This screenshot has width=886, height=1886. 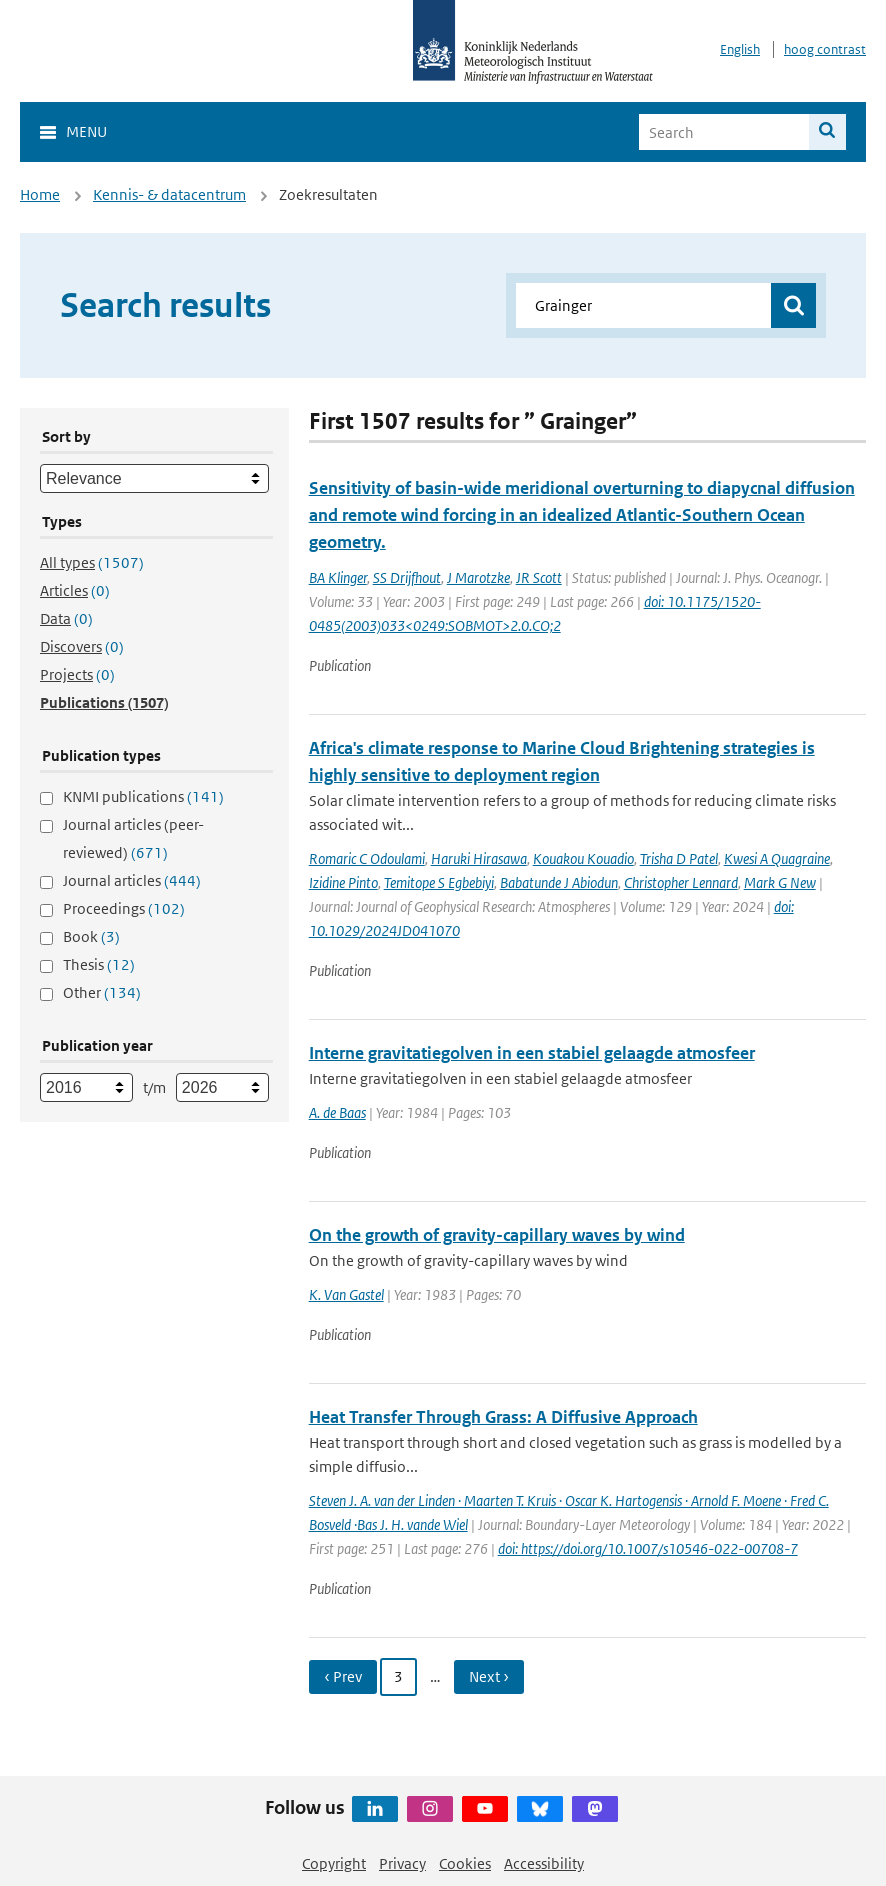 What do you see at coordinates (407, 577) in the screenshot?
I see `SS Drijfhout` at bounding box center [407, 577].